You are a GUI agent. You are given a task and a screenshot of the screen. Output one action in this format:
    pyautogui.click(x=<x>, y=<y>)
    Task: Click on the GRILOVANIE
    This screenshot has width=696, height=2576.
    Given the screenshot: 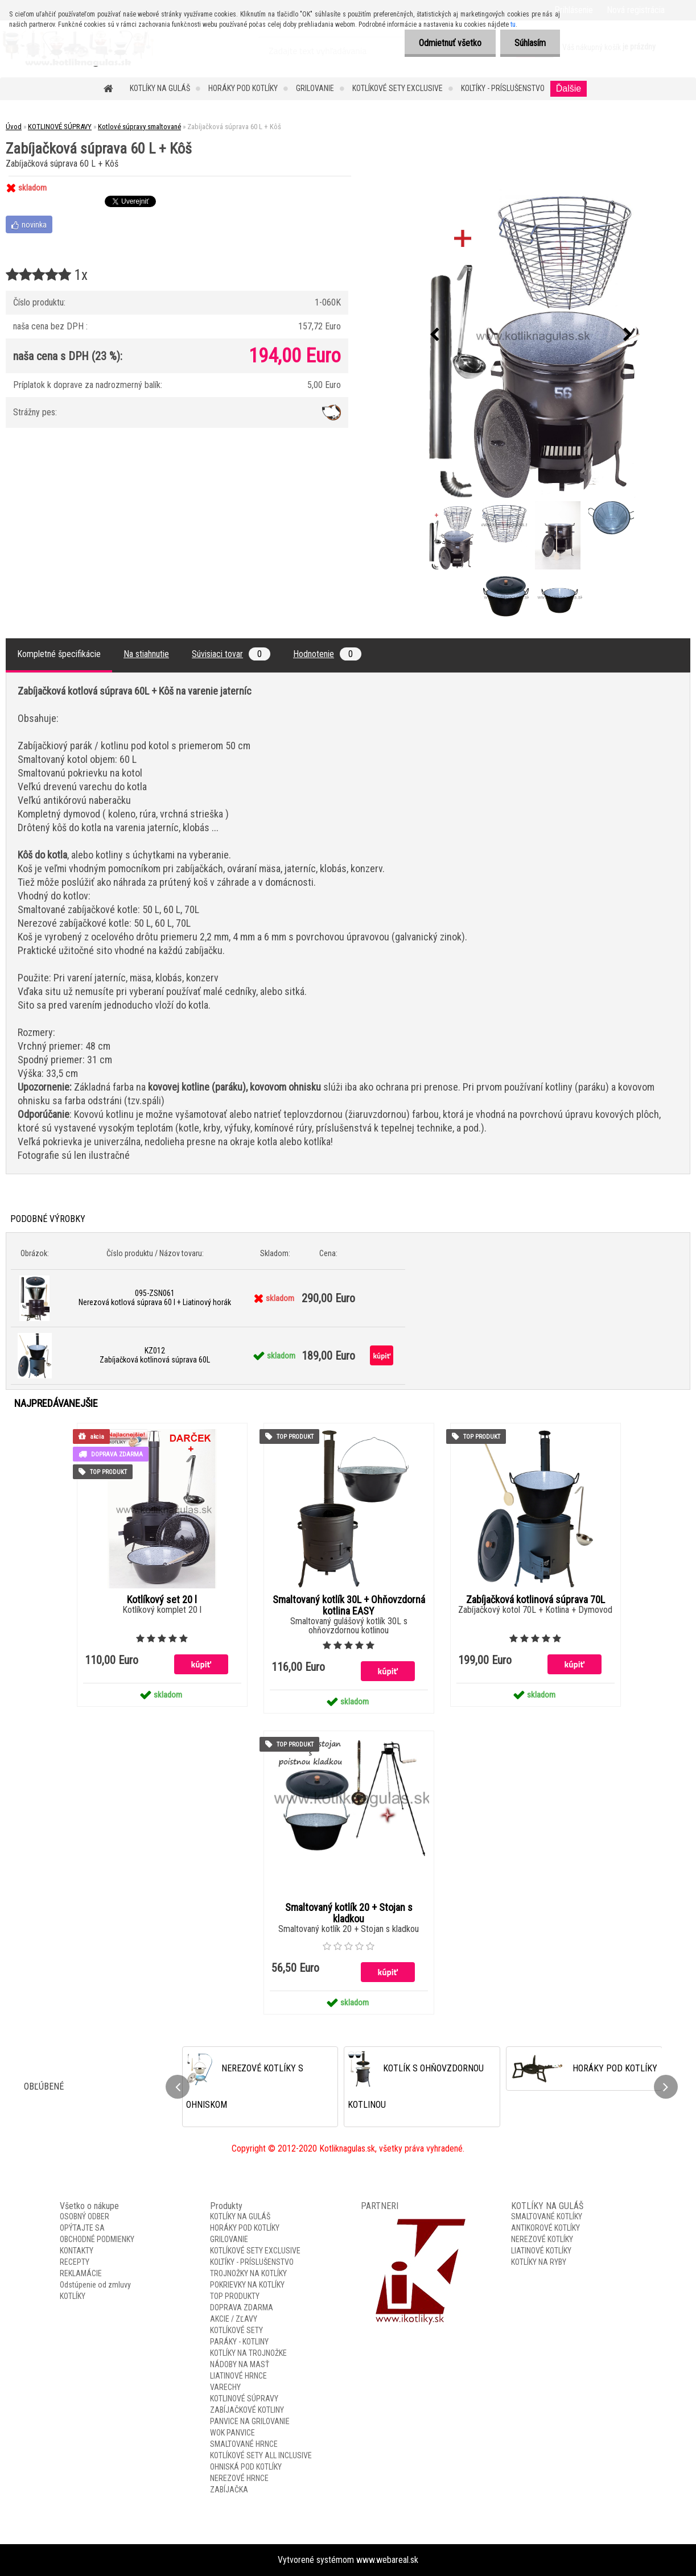 What is the action you would take?
    pyautogui.click(x=315, y=88)
    